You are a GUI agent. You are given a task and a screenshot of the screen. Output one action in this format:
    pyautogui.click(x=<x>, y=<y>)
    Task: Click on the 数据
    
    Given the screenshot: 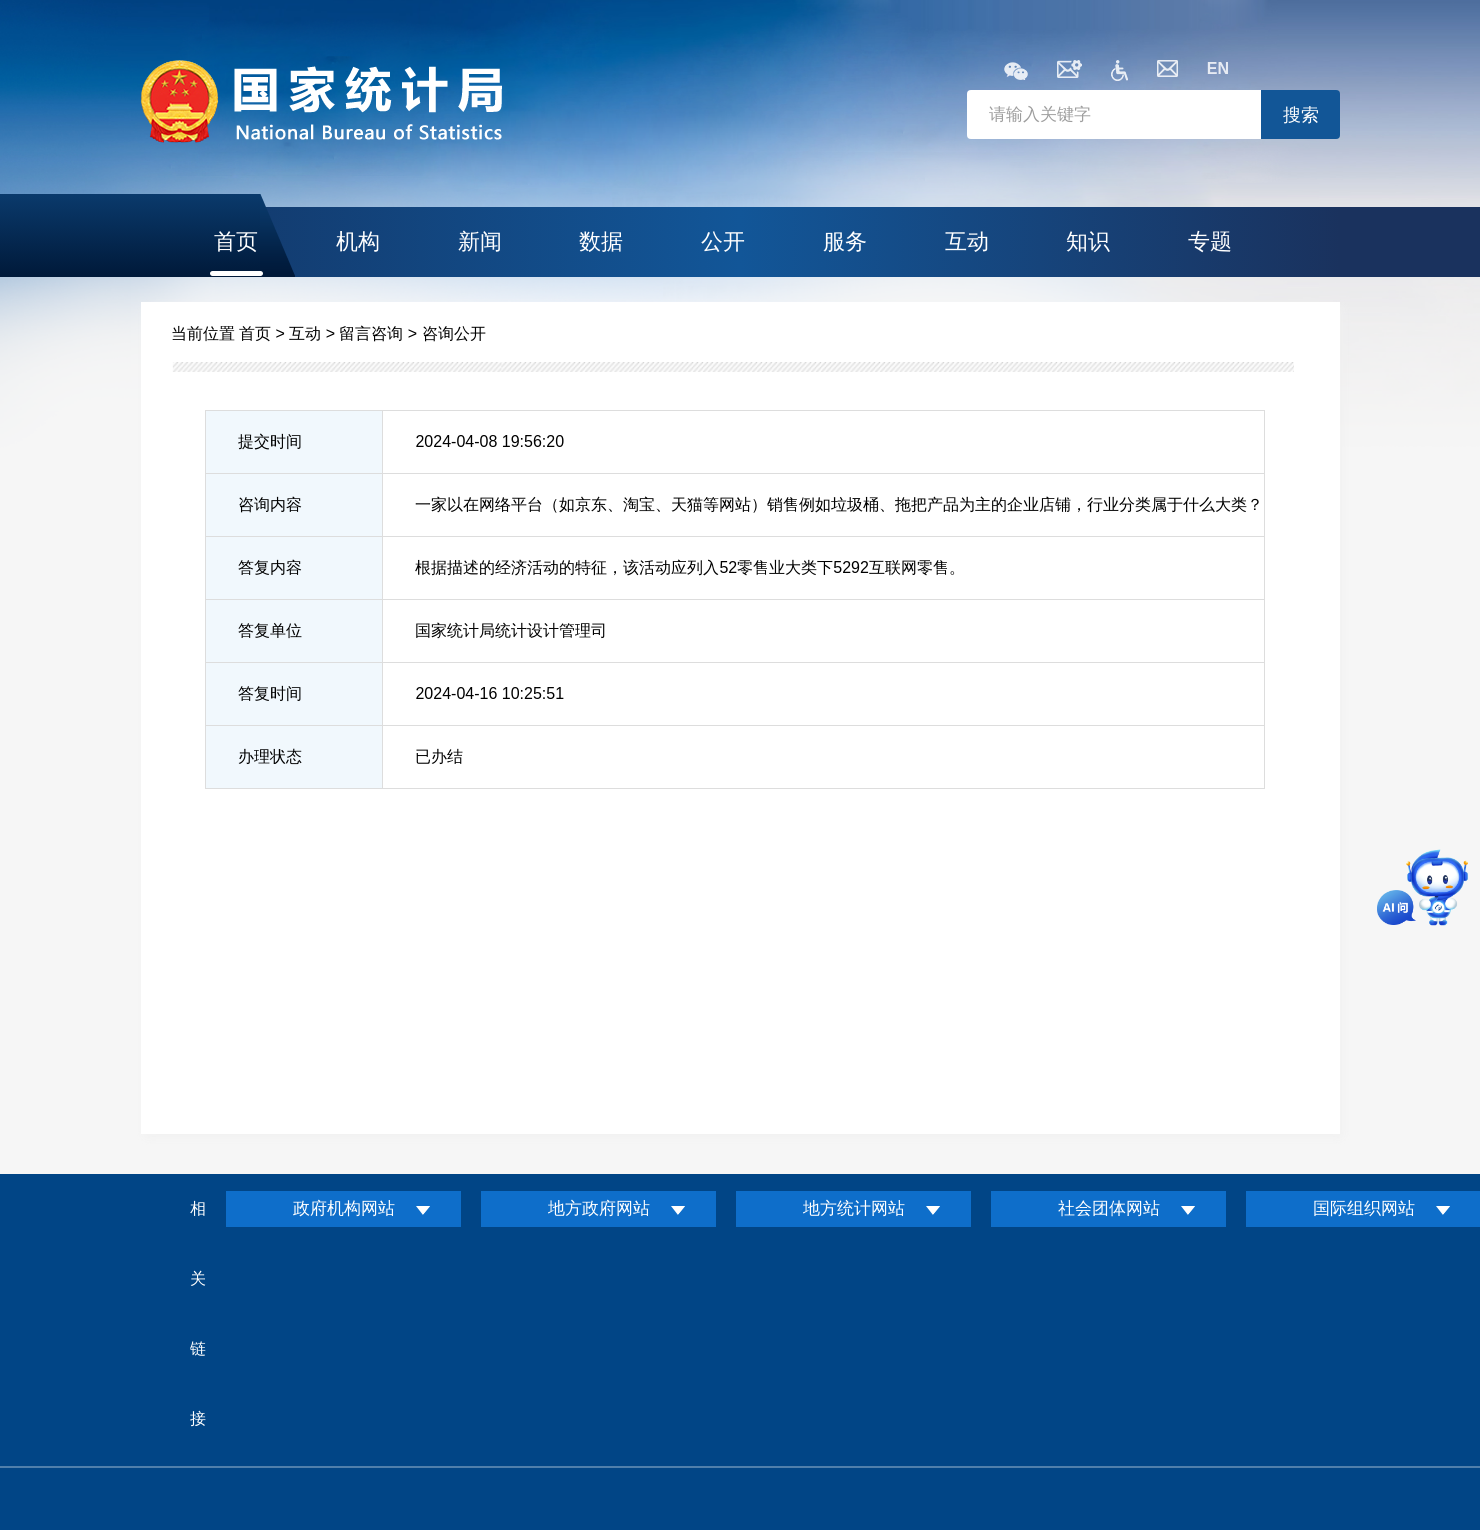 What is the action you would take?
    pyautogui.click(x=601, y=241)
    